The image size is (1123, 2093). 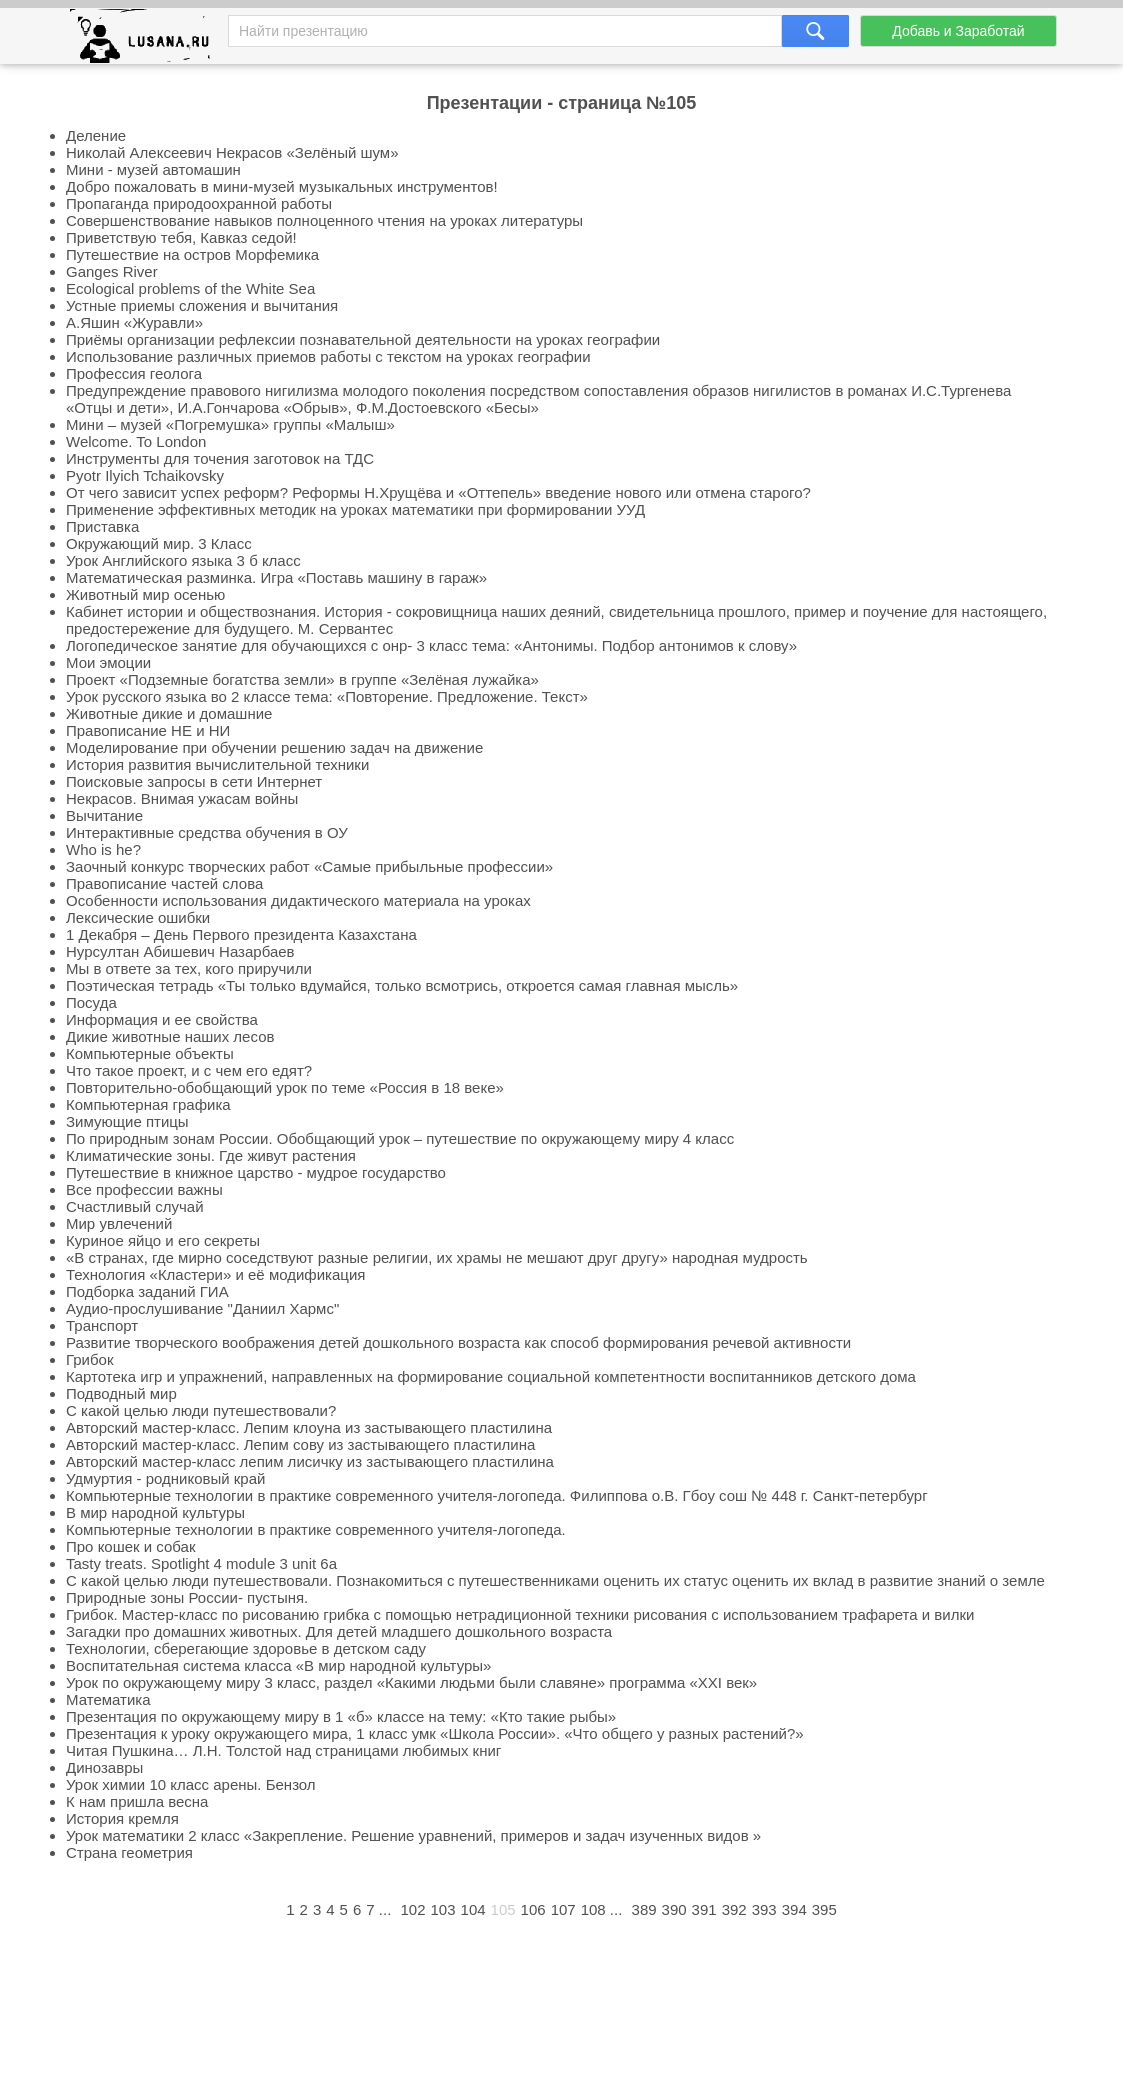 What do you see at coordinates (298, 900) in the screenshot?
I see `Особенности использования дидактического материала на уроках` at bounding box center [298, 900].